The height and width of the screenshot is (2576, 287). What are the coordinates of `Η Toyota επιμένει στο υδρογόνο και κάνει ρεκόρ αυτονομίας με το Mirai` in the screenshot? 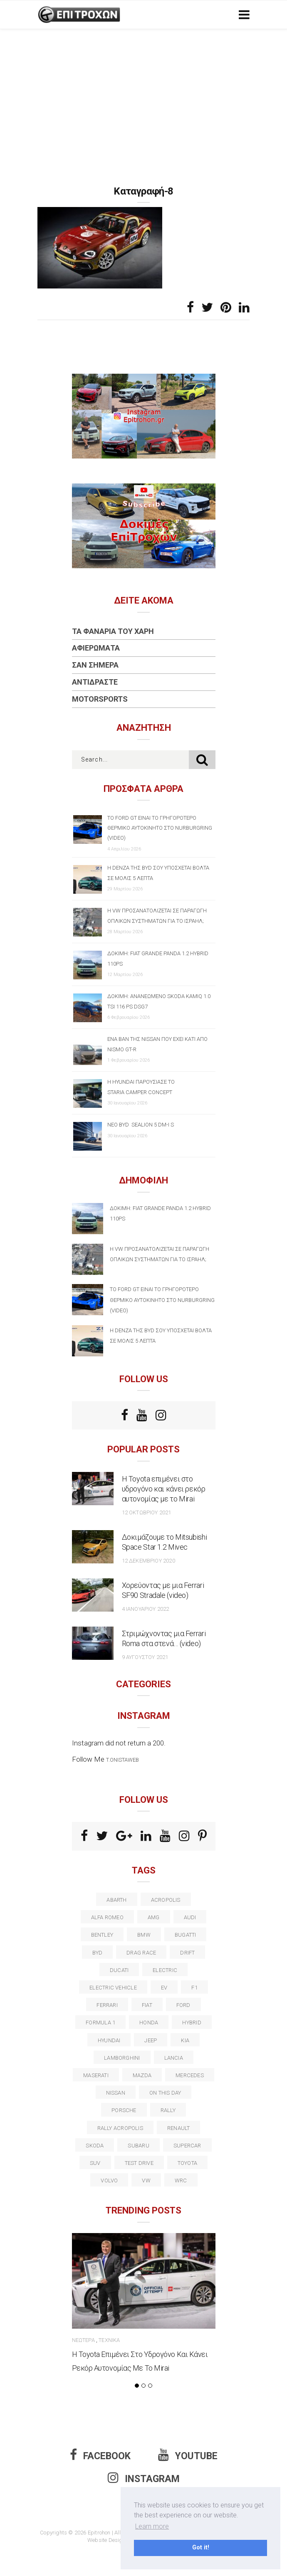 It's located at (163, 1488).